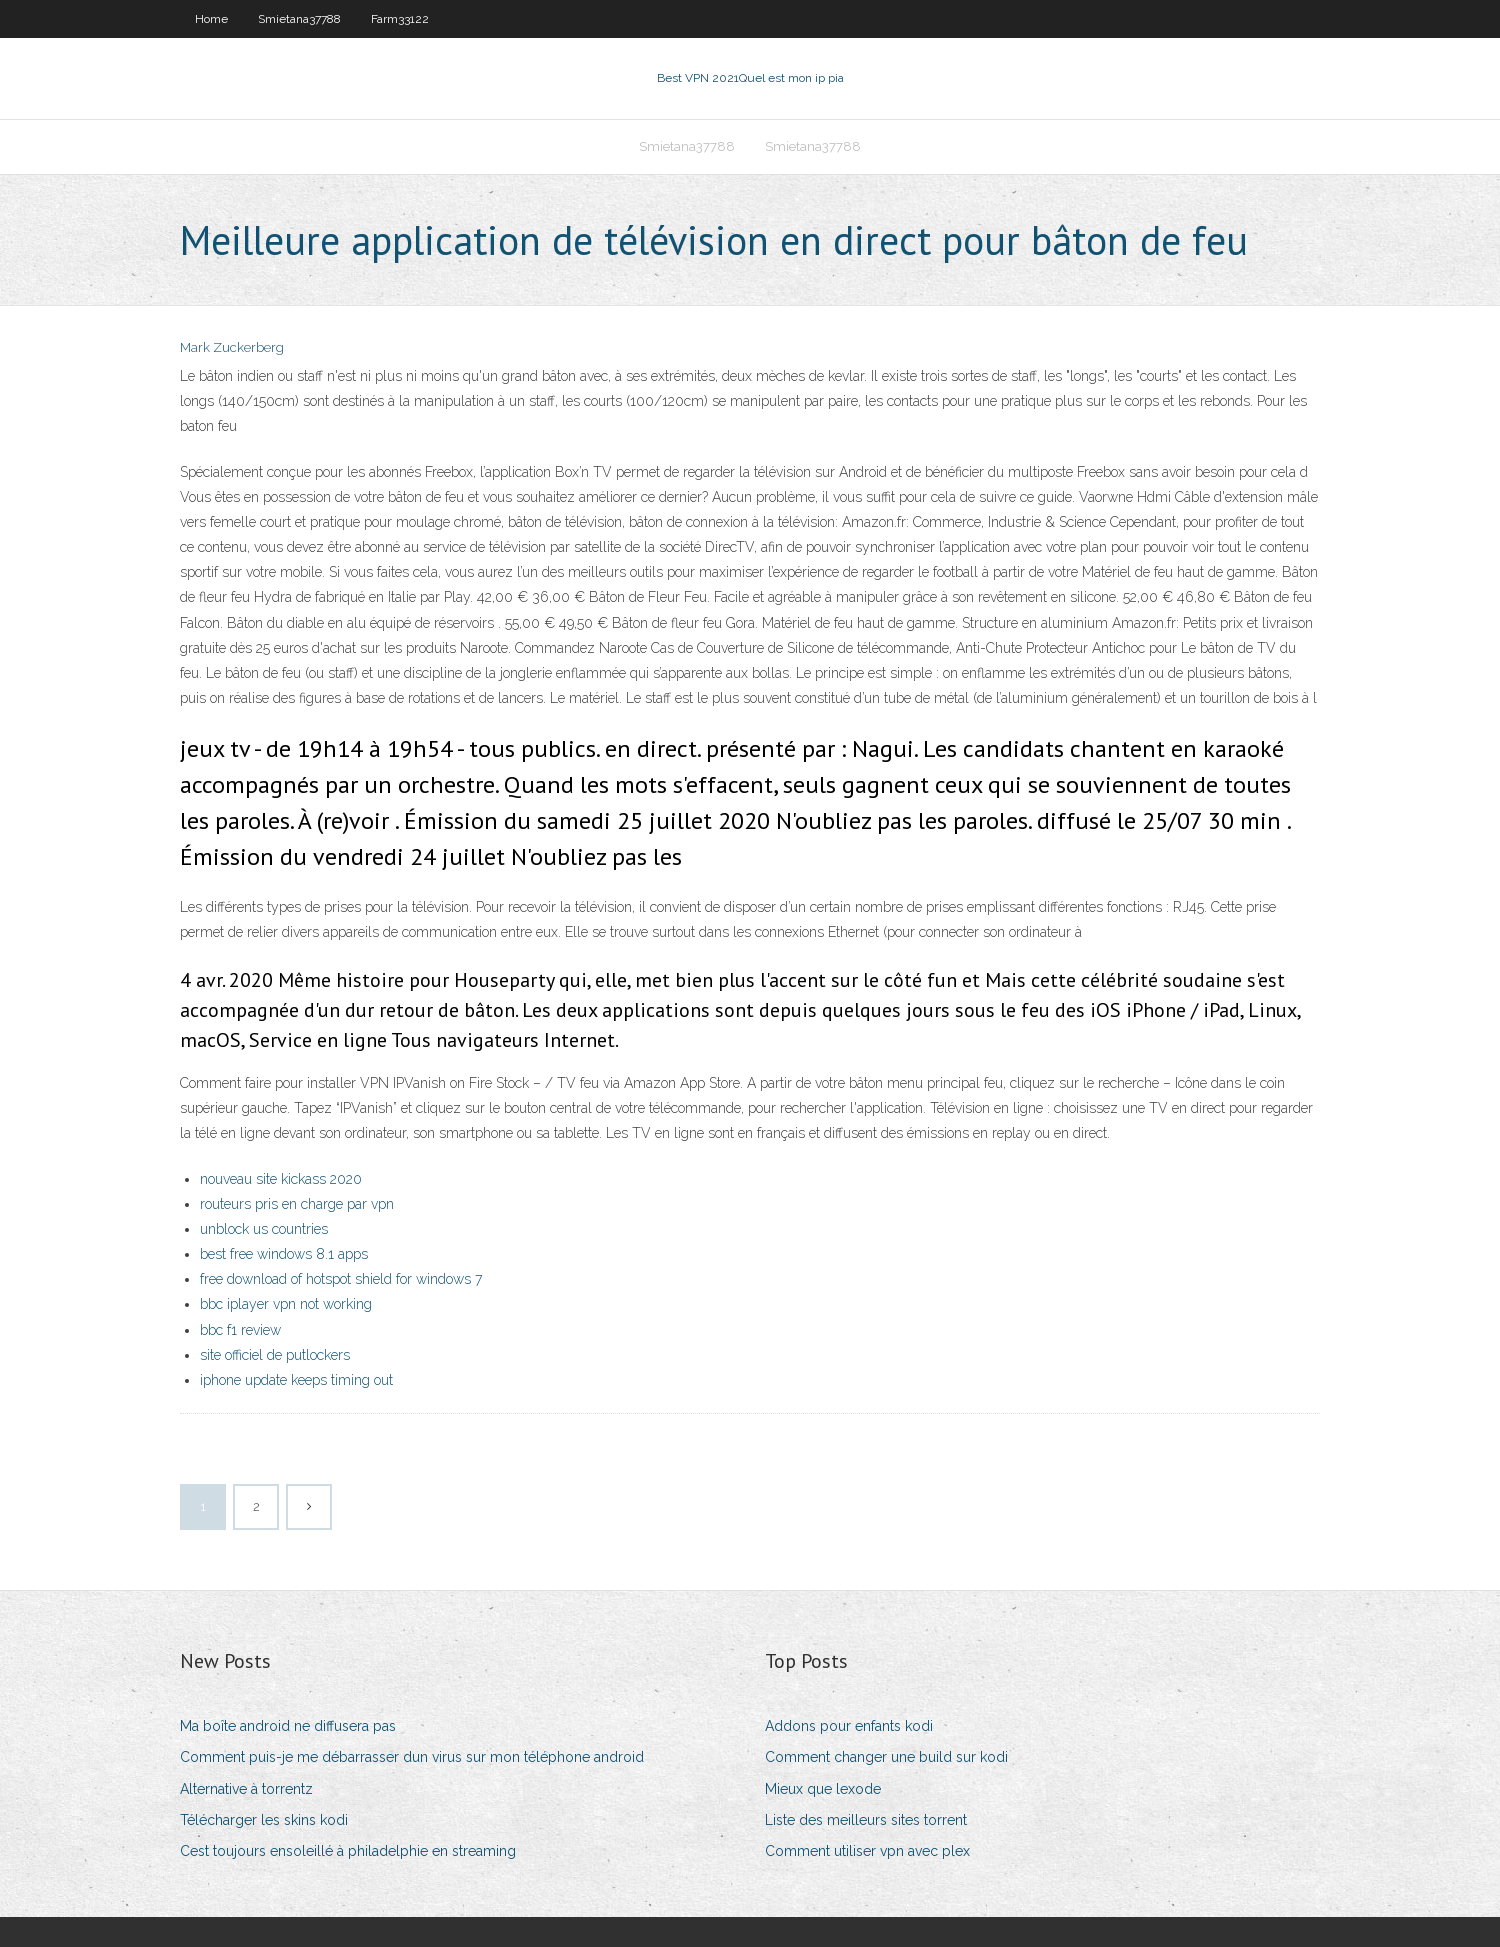  I want to click on Alternative à torrentz, so click(246, 1789).